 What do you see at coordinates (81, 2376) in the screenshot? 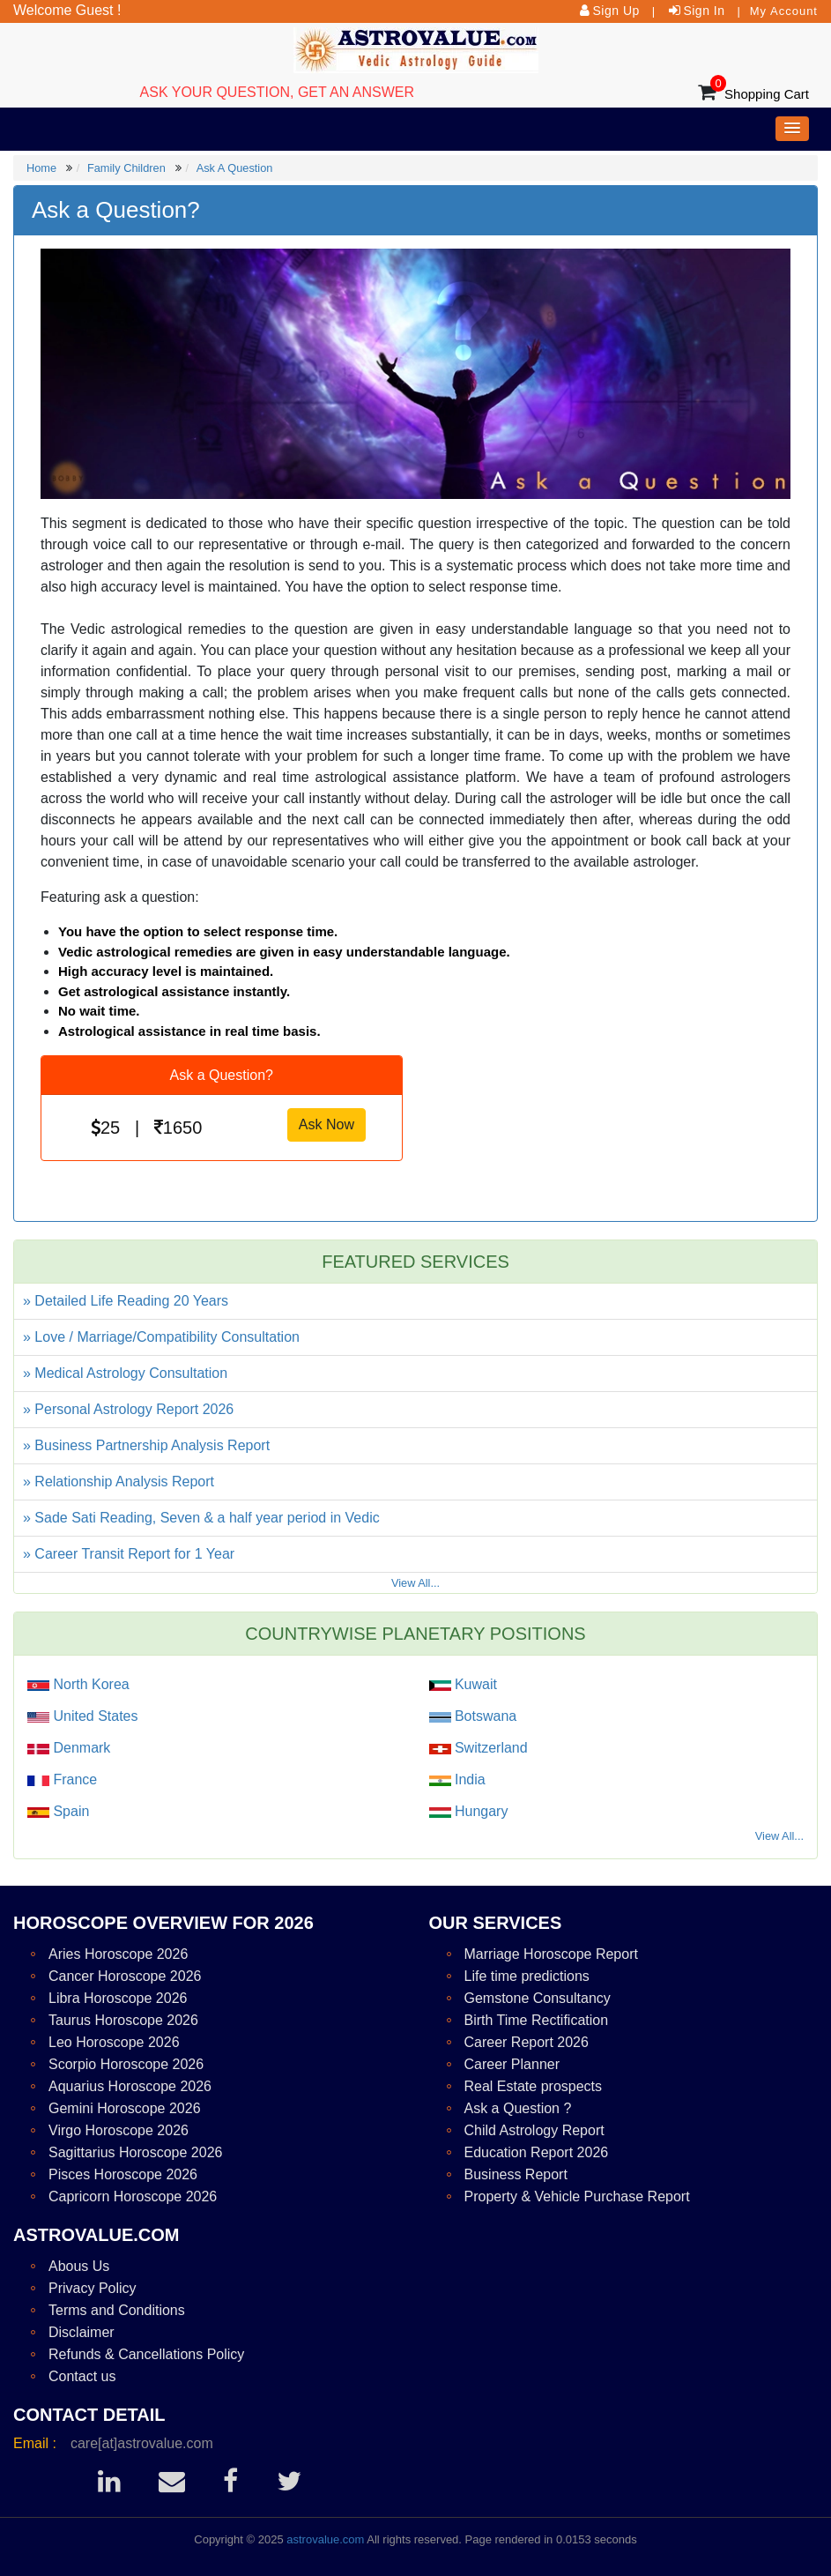
I see `Contact us` at bounding box center [81, 2376].